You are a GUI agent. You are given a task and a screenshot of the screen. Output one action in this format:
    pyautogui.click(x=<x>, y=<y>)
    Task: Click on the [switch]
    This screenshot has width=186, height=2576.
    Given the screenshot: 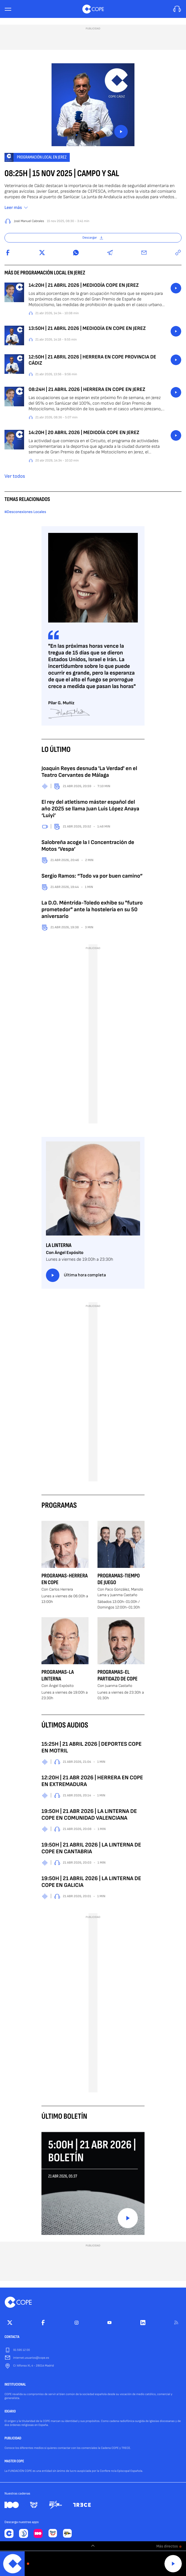 What is the action you would take?
    pyautogui.click(x=93, y=2546)
    